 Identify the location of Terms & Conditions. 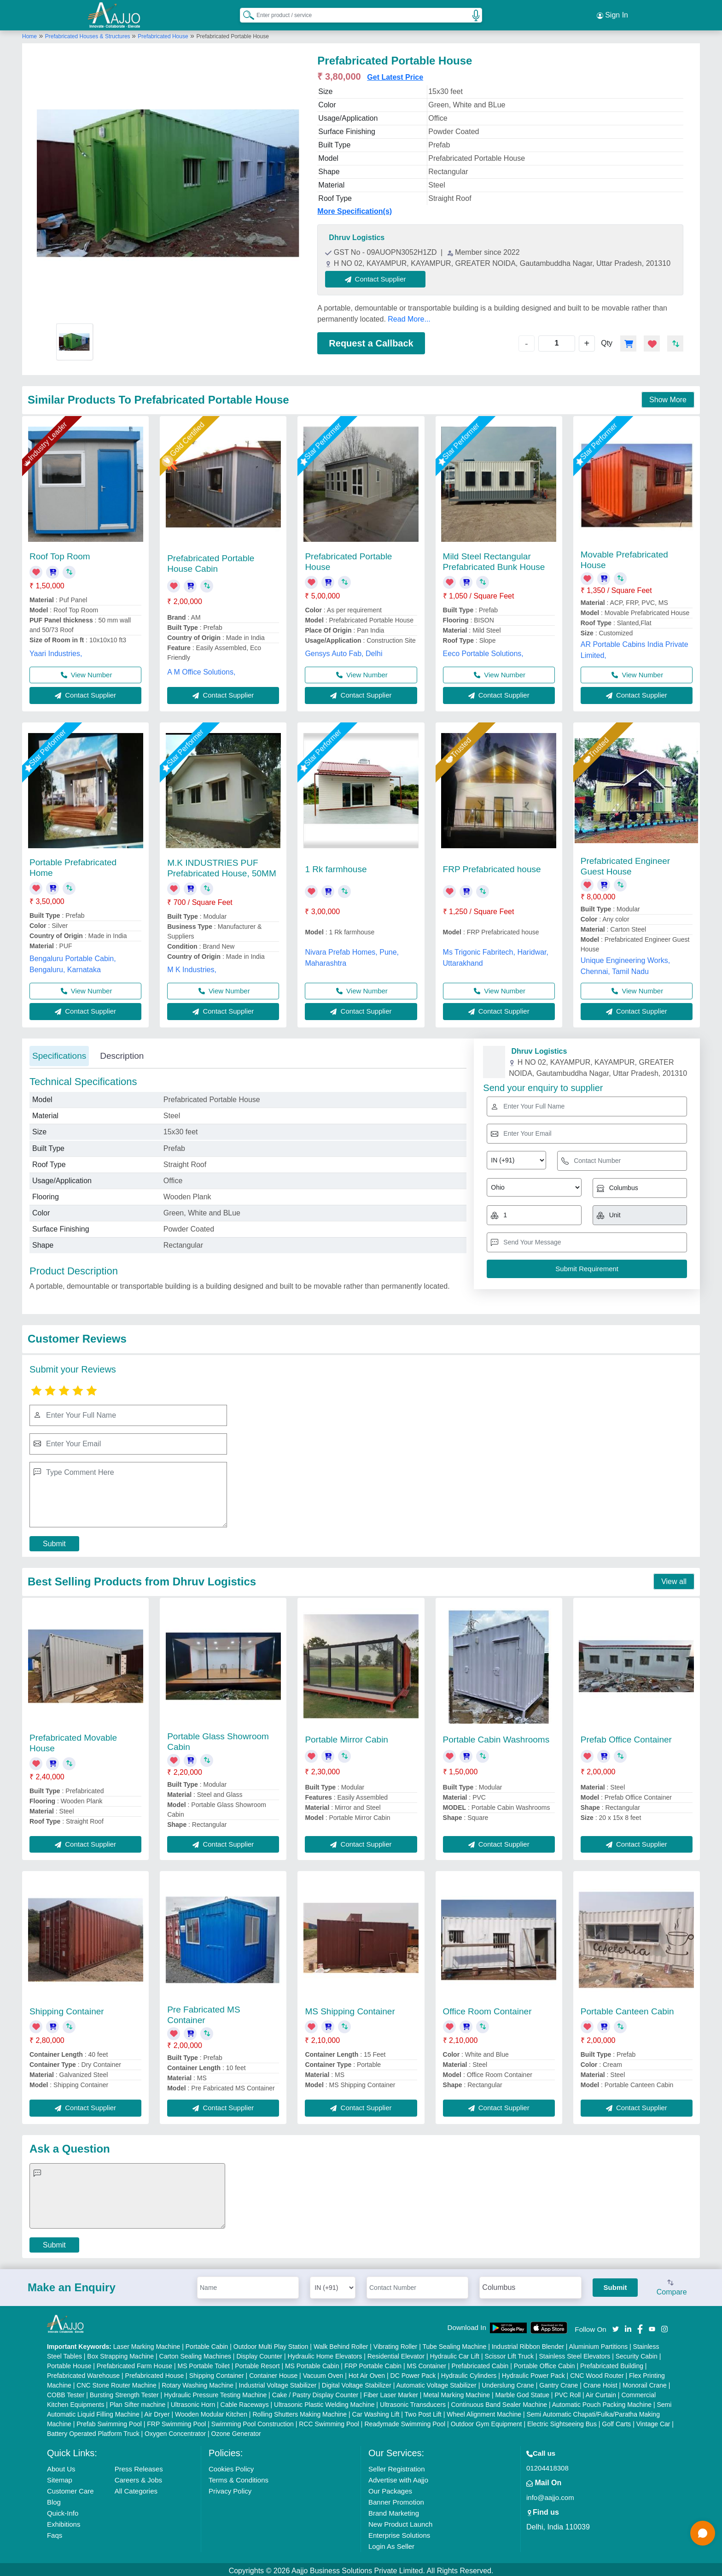
(238, 2477).